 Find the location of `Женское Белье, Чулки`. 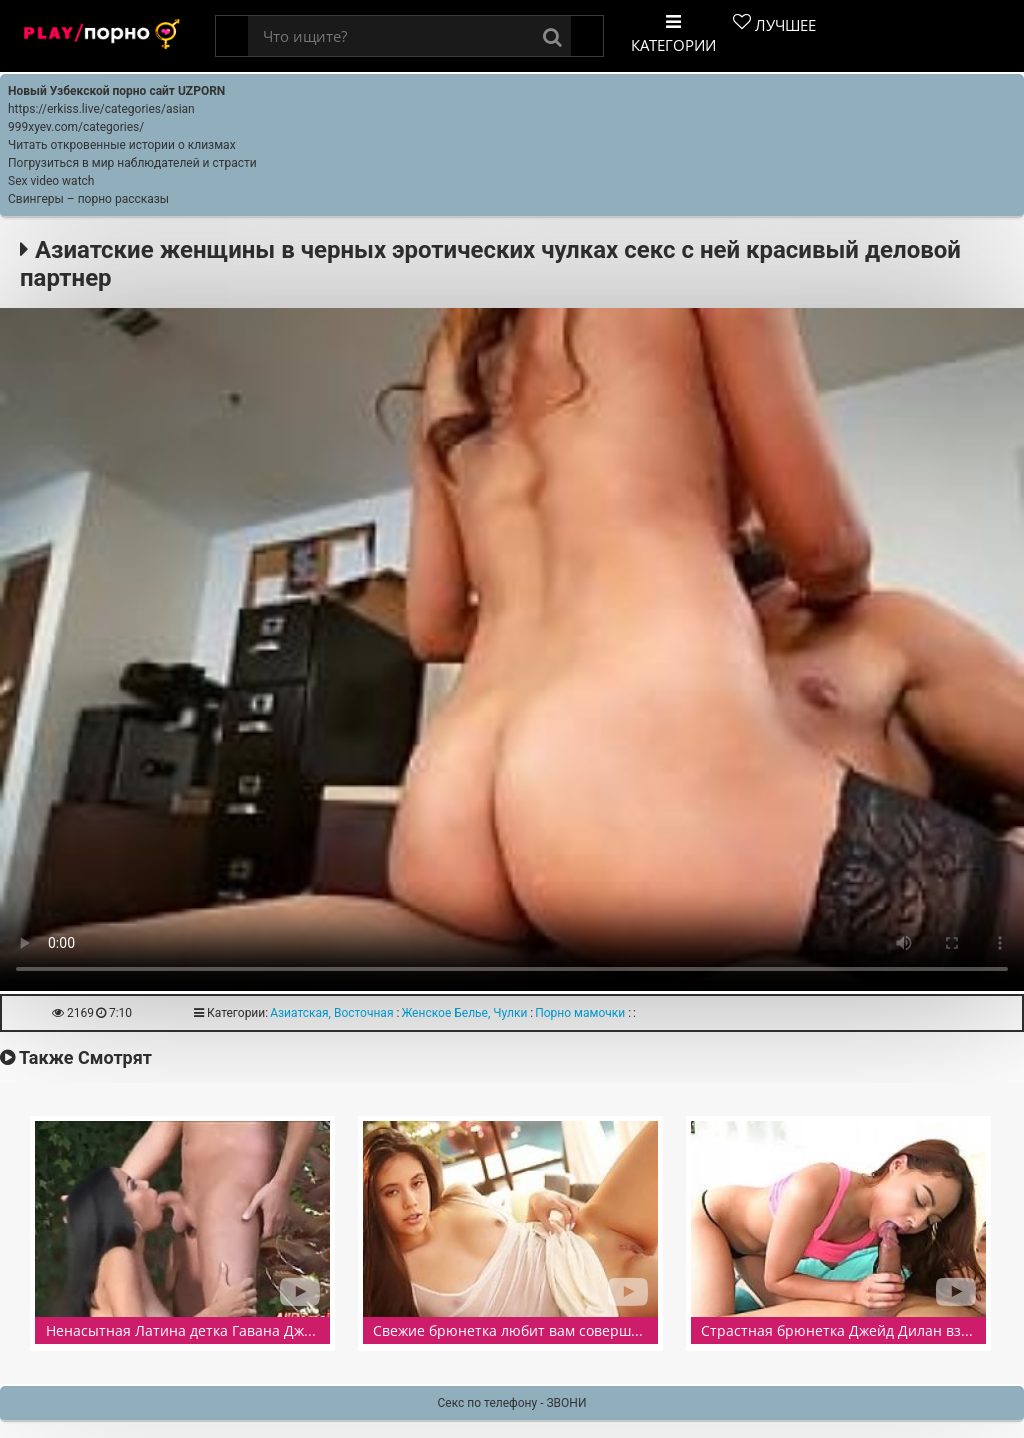

Женское Белье, Чулки is located at coordinates (464, 1013).